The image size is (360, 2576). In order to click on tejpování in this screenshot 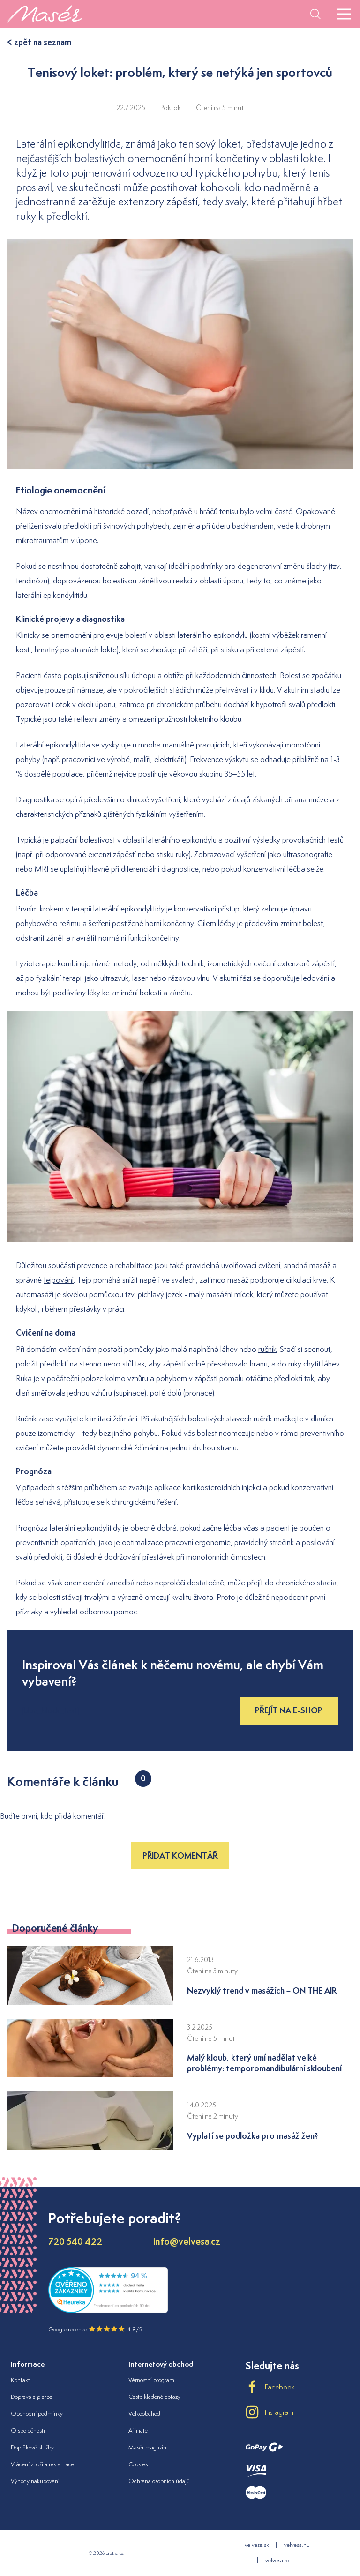, I will do `click(59, 1280)`.